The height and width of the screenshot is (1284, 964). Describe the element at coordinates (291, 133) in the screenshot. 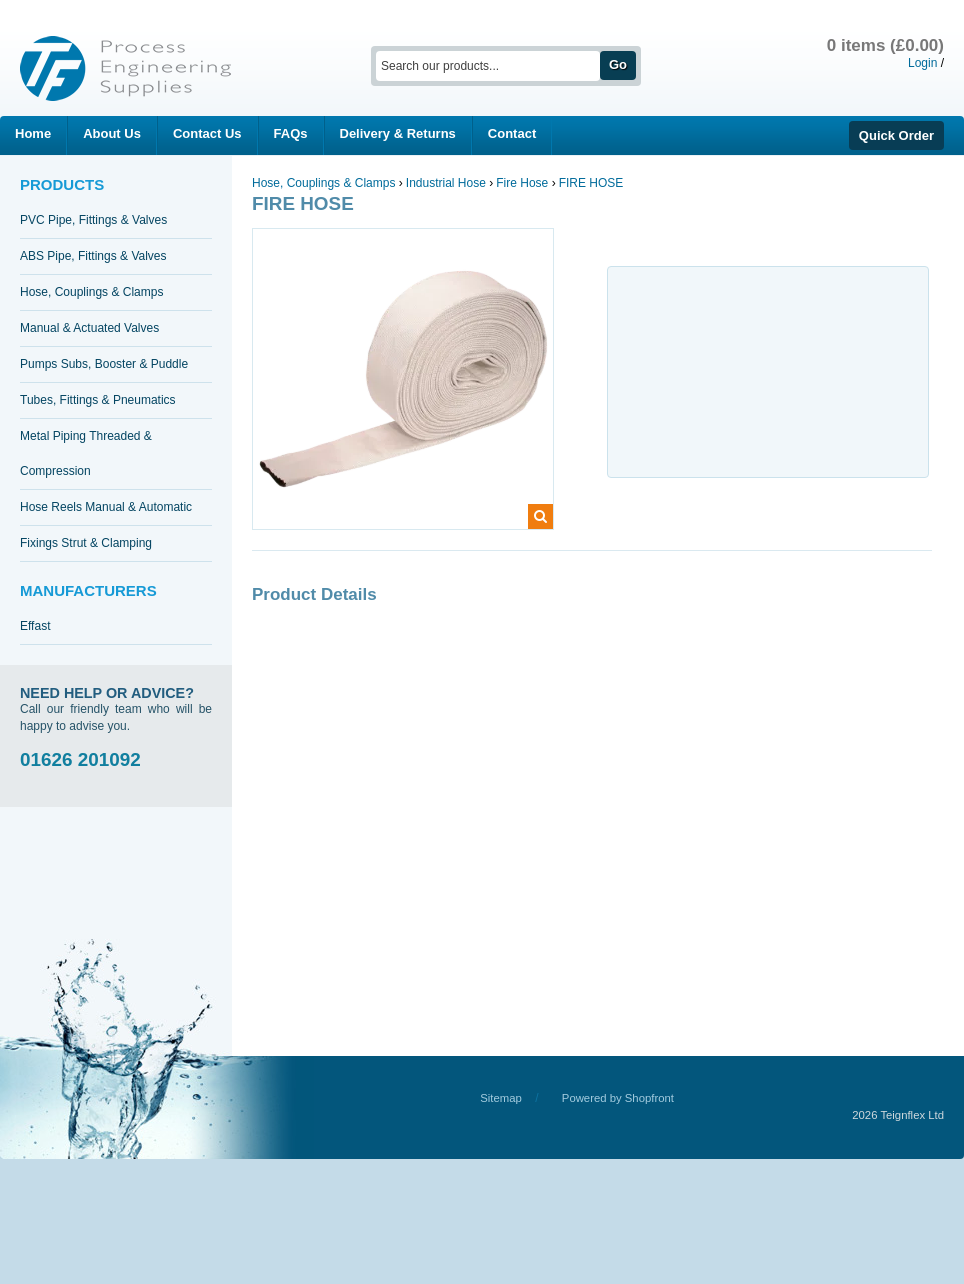

I see `FAQs` at that location.